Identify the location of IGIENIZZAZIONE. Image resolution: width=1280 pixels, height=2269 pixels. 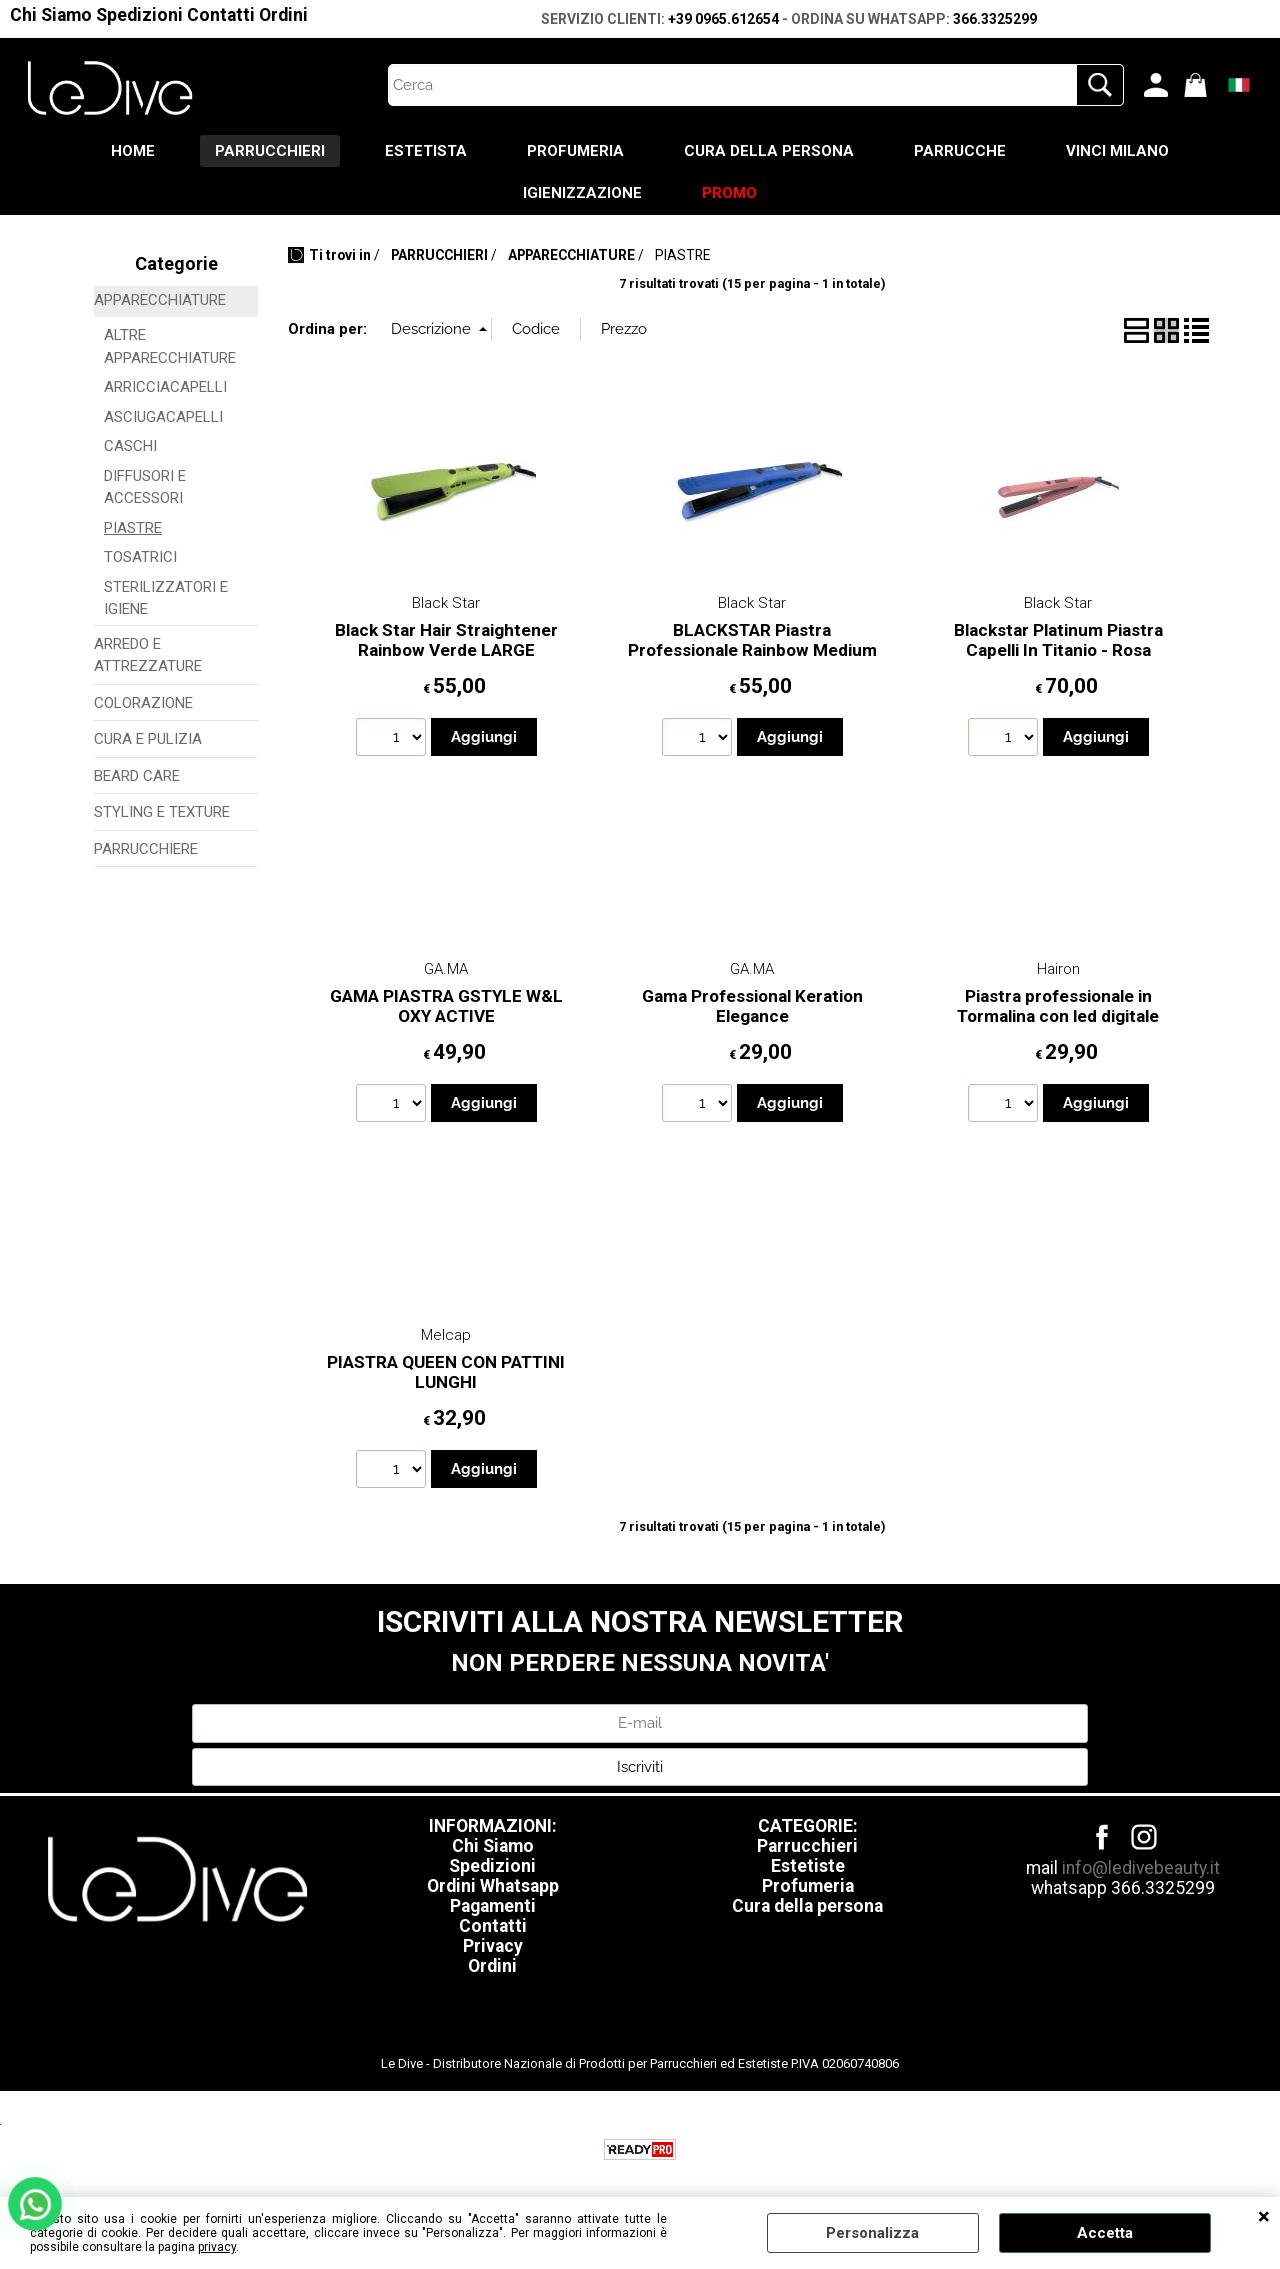
(582, 193).